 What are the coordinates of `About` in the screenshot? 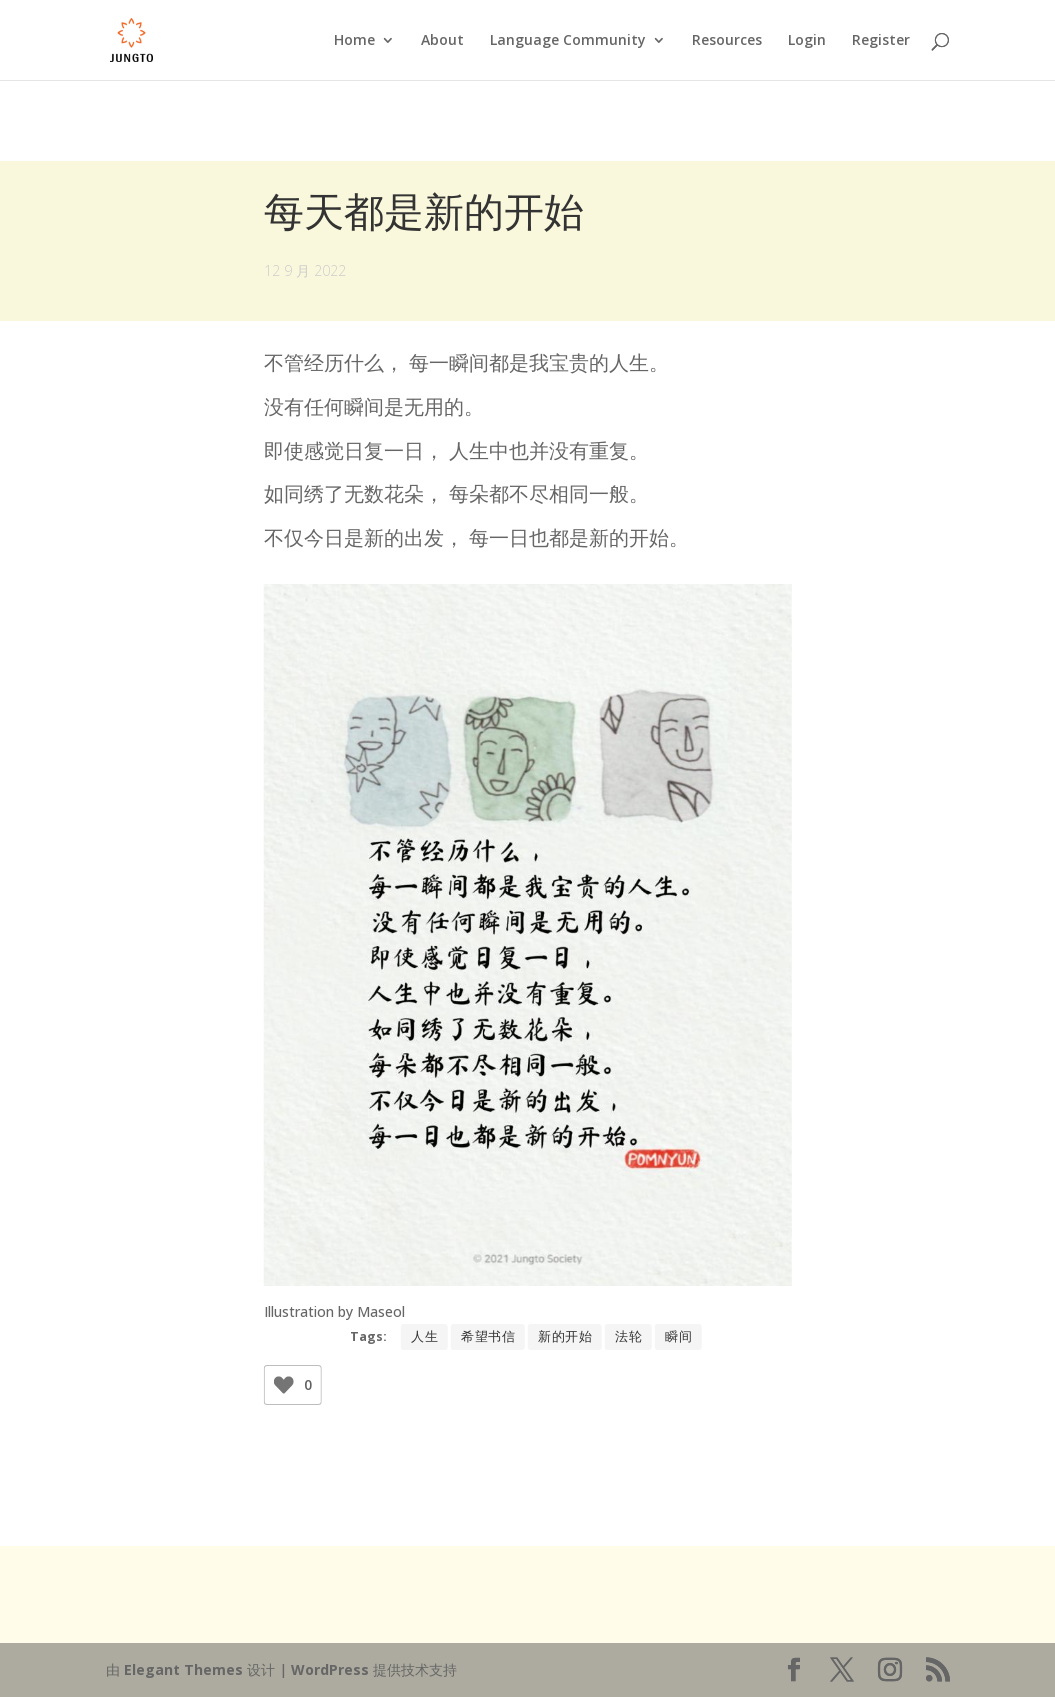 It's located at (442, 41).